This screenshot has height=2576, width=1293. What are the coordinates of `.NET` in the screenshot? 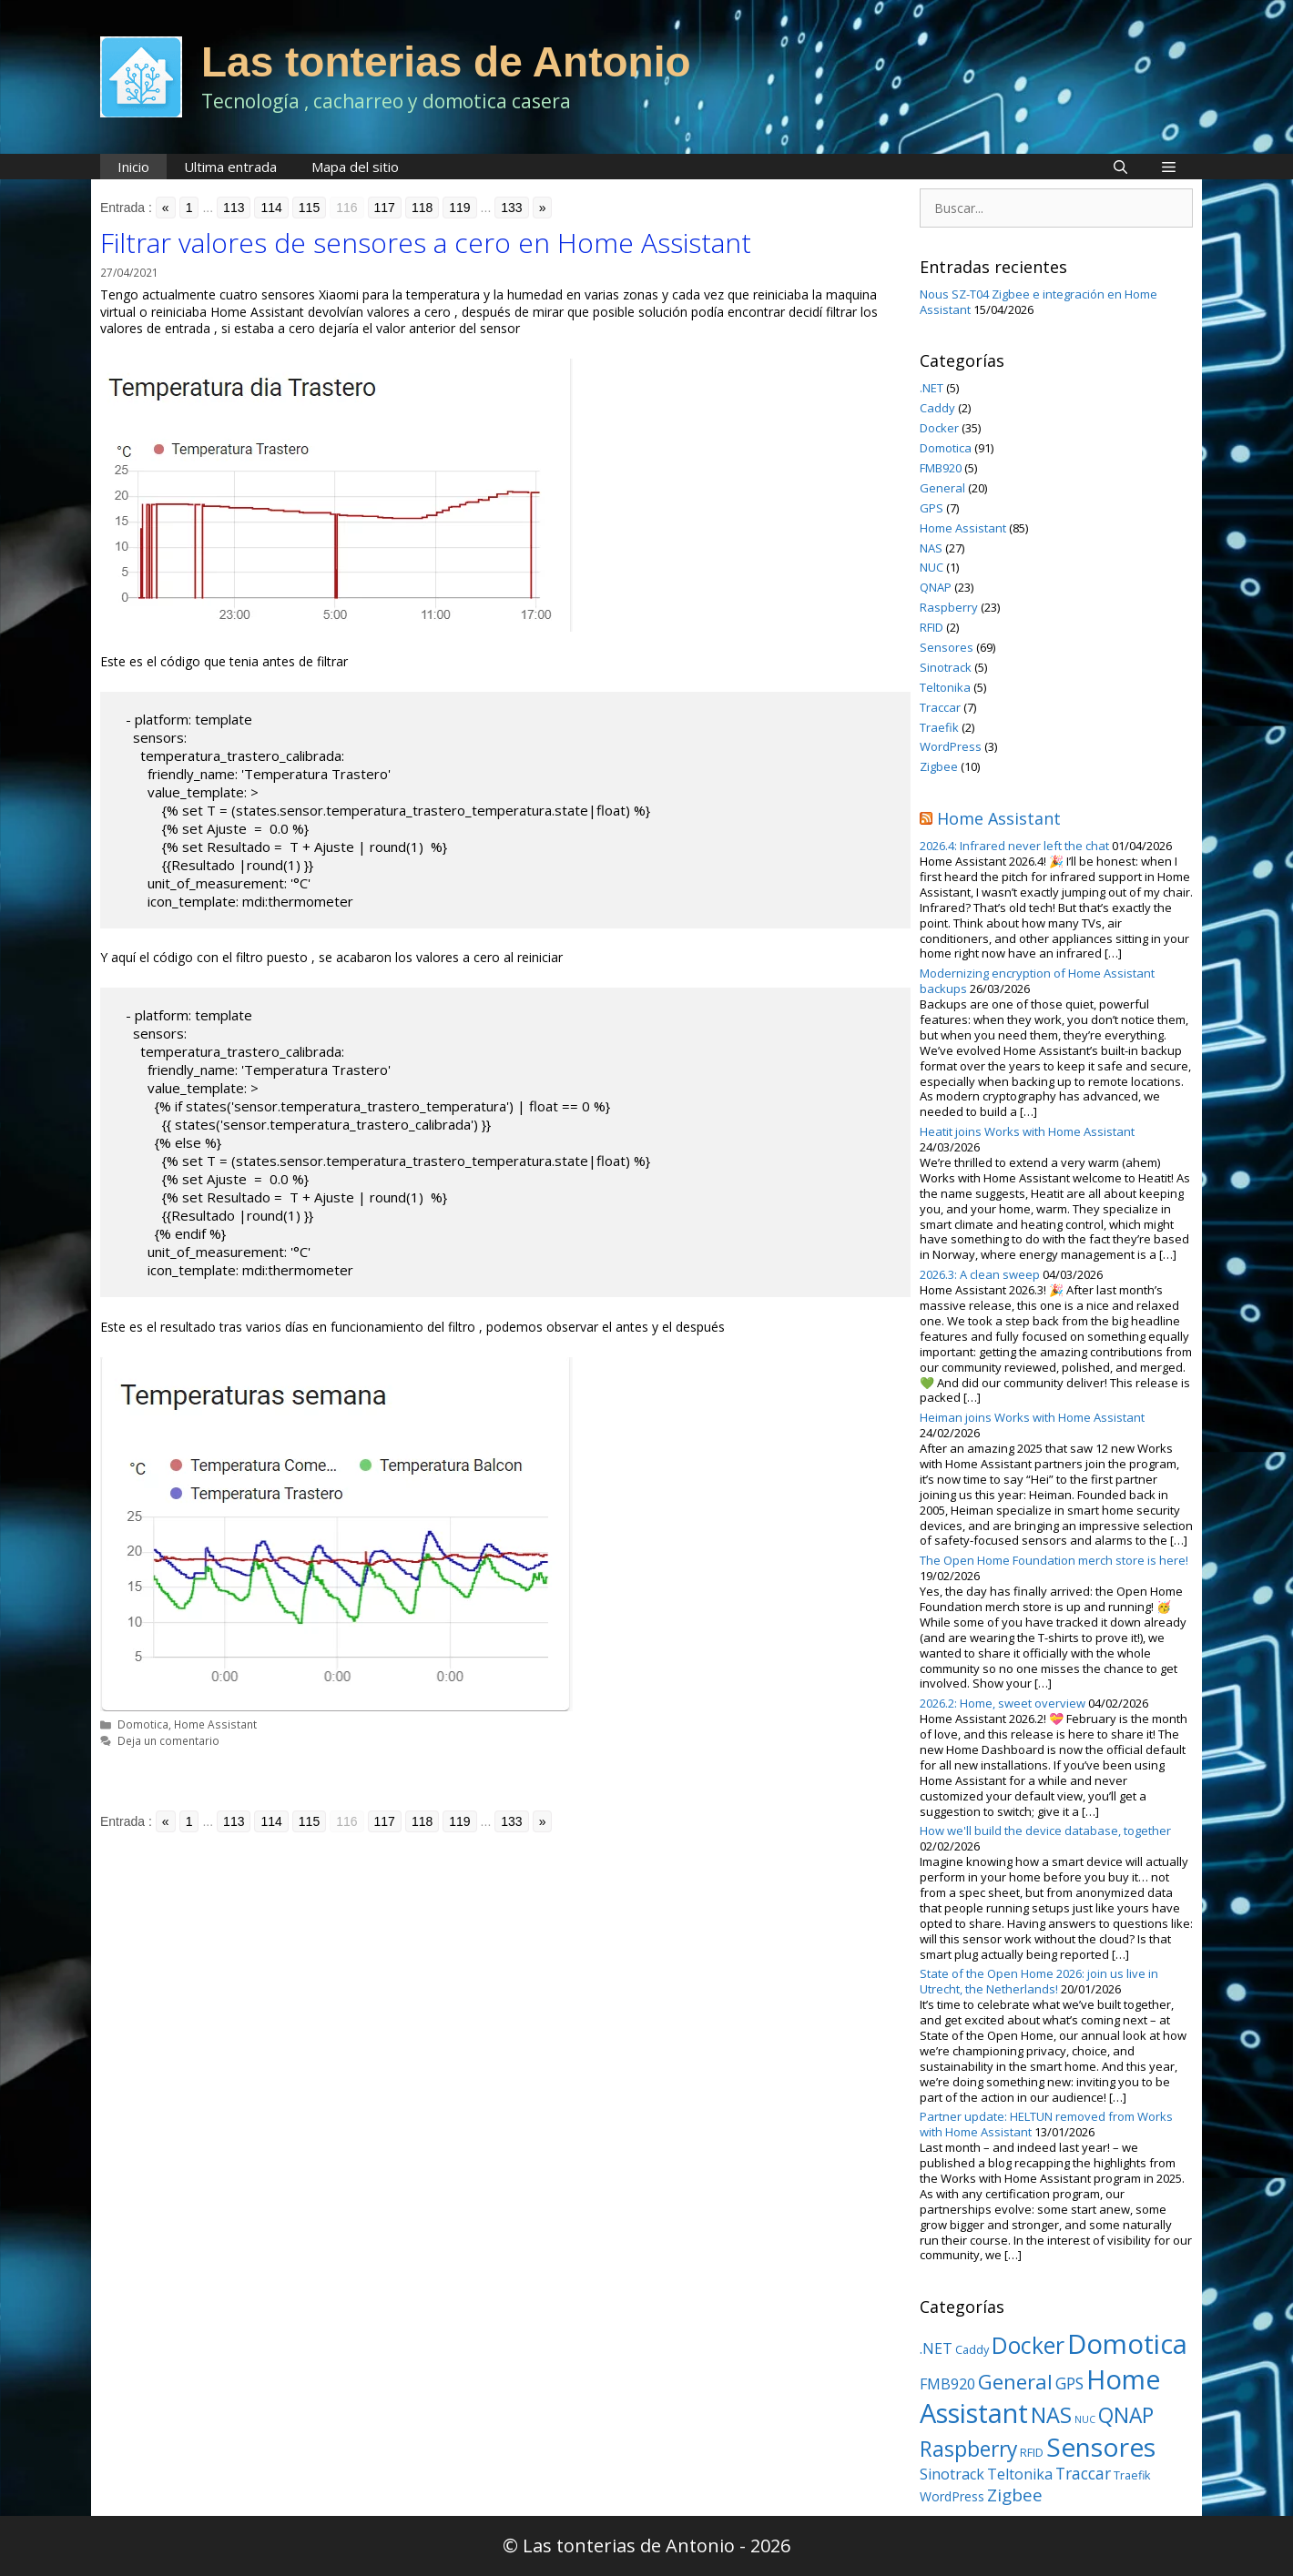 It's located at (931, 388).